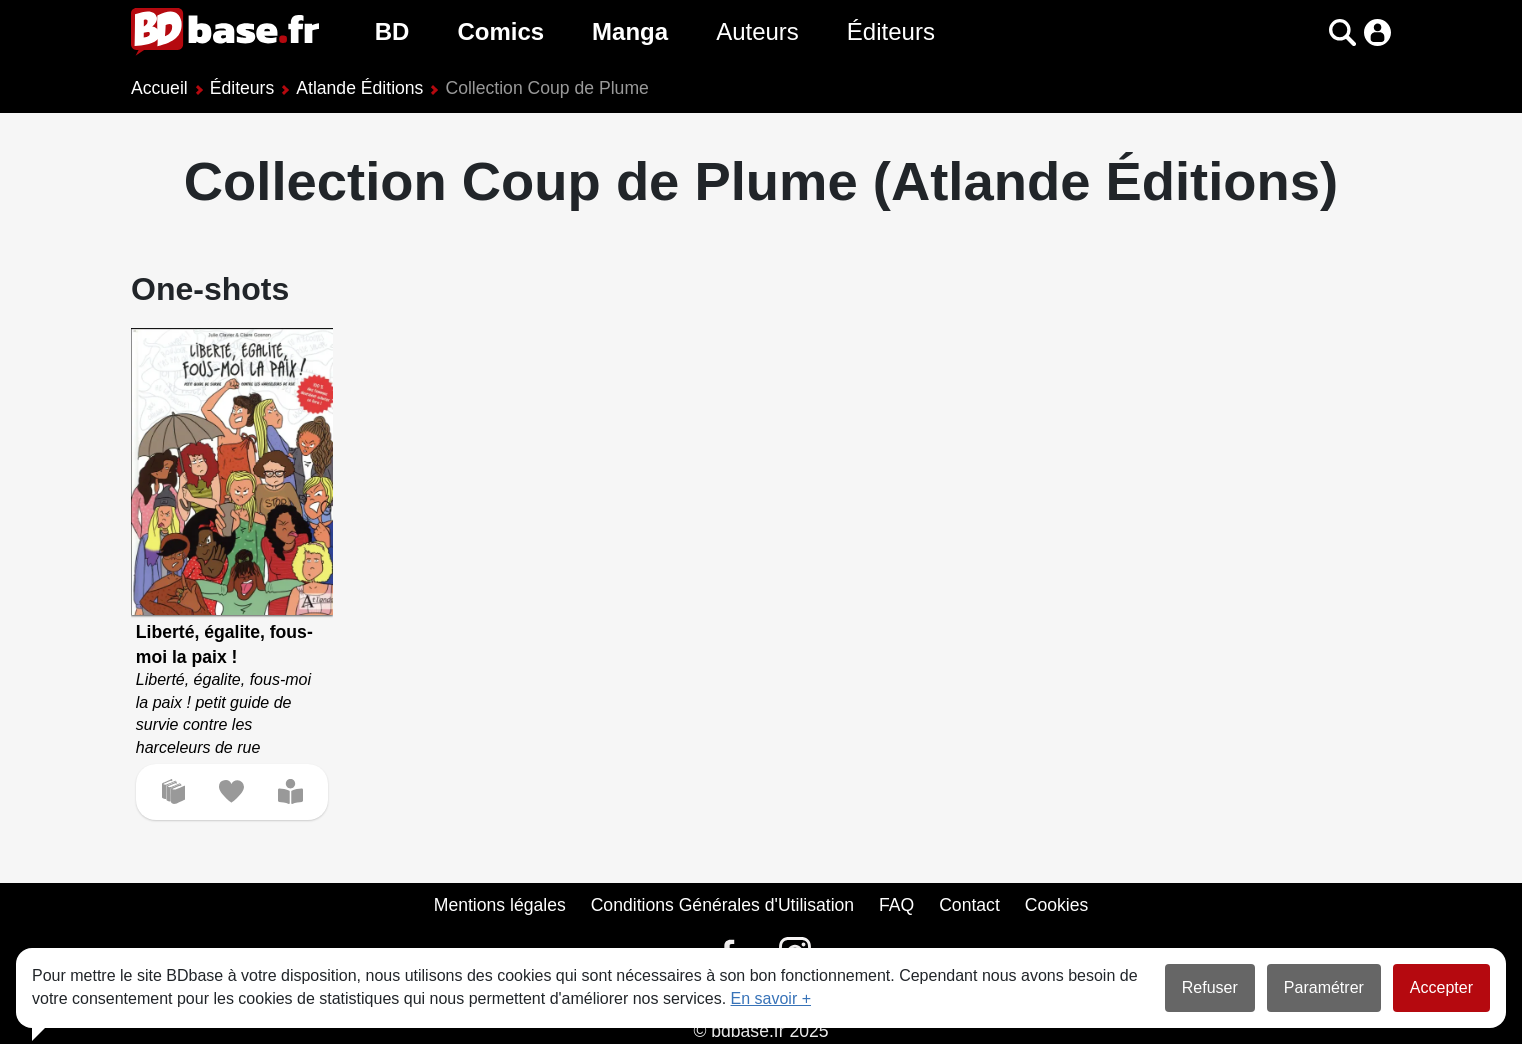 The image size is (1522, 1044). I want to click on Éditeurs, so click(891, 31).